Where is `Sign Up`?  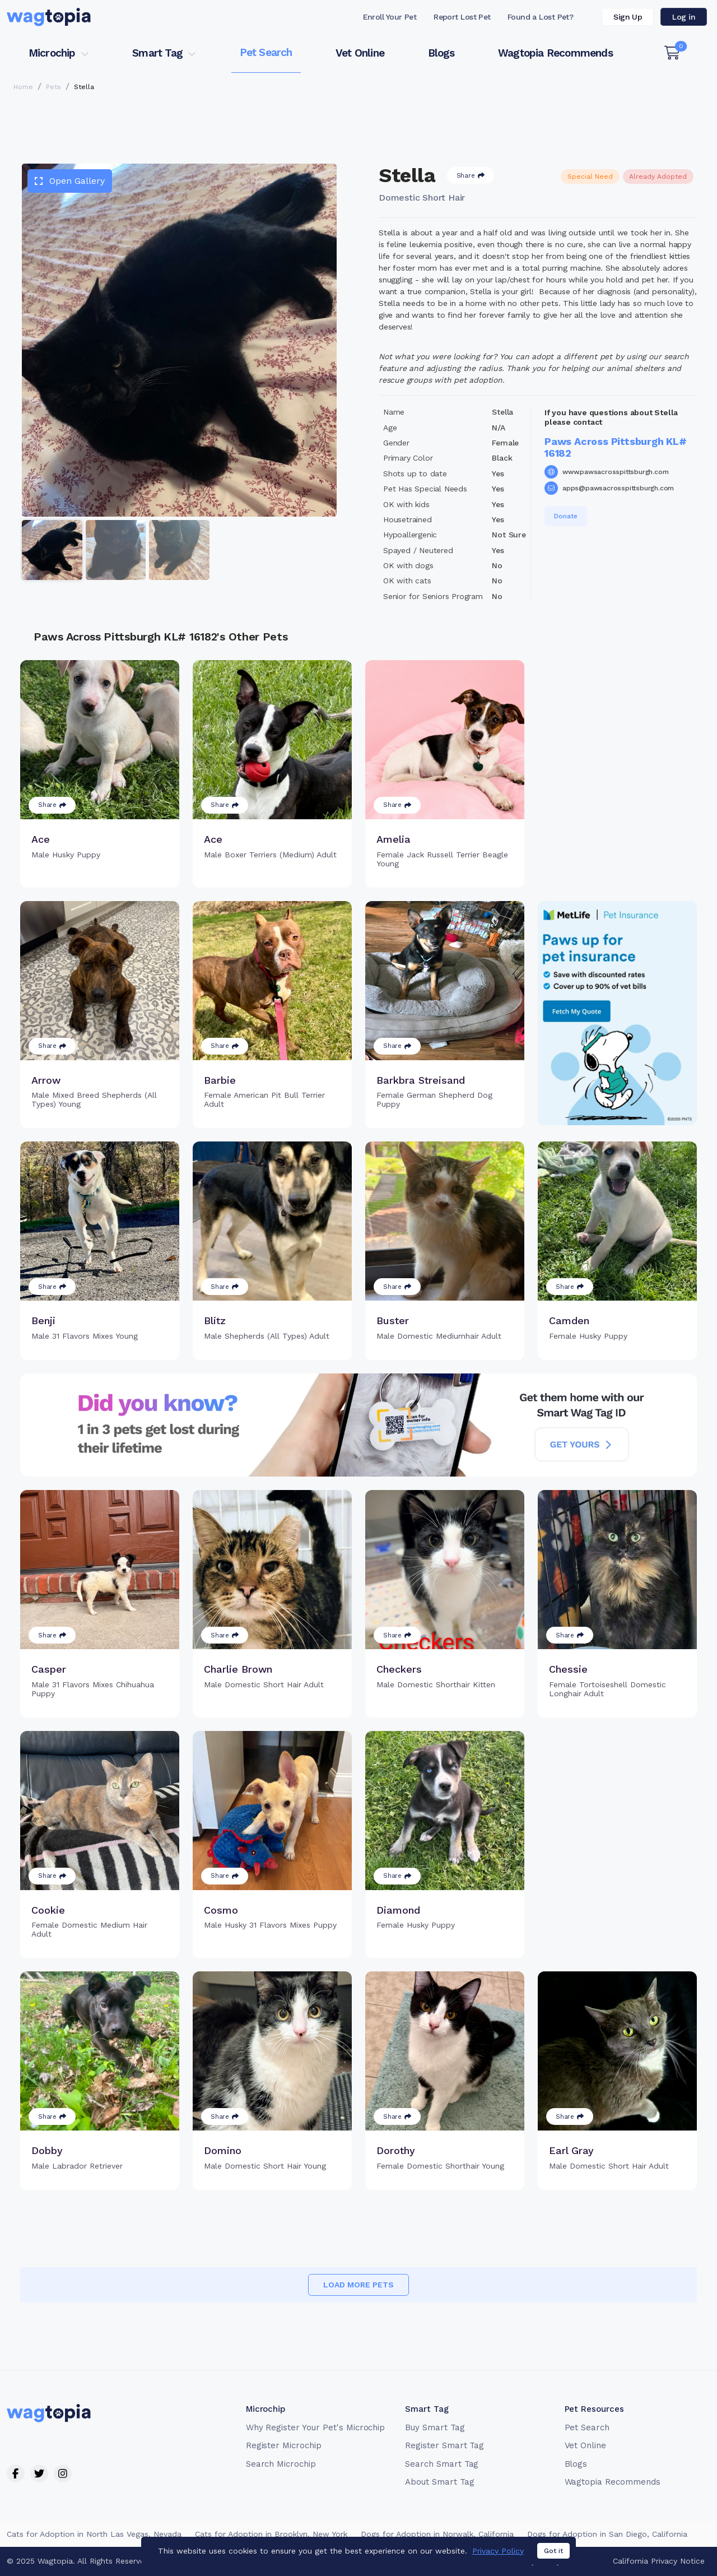 Sign Up is located at coordinates (627, 16).